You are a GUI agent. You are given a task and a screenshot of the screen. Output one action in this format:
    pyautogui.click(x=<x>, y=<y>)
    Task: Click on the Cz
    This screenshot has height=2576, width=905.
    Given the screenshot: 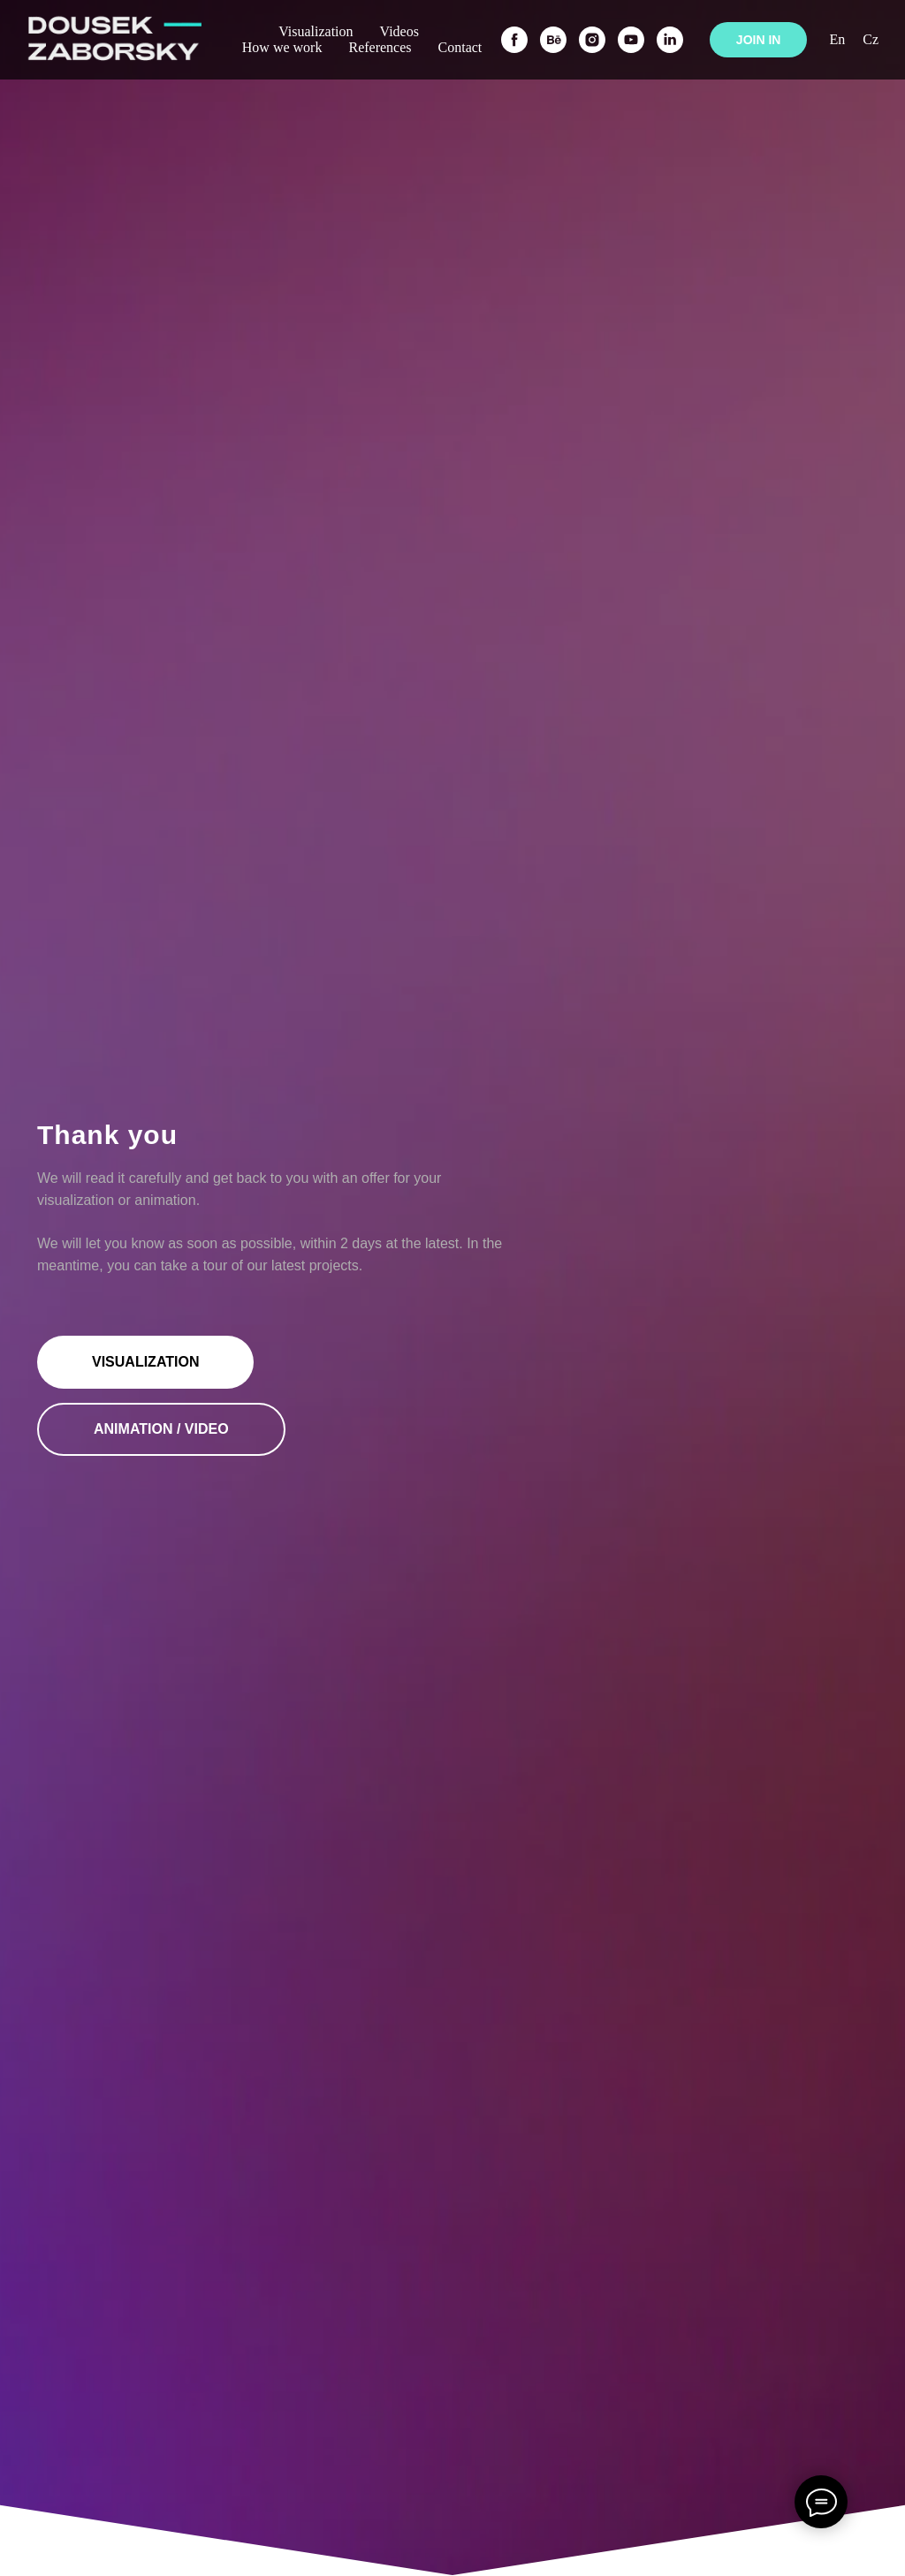 What is the action you would take?
    pyautogui.click(x=870, y=39)
    